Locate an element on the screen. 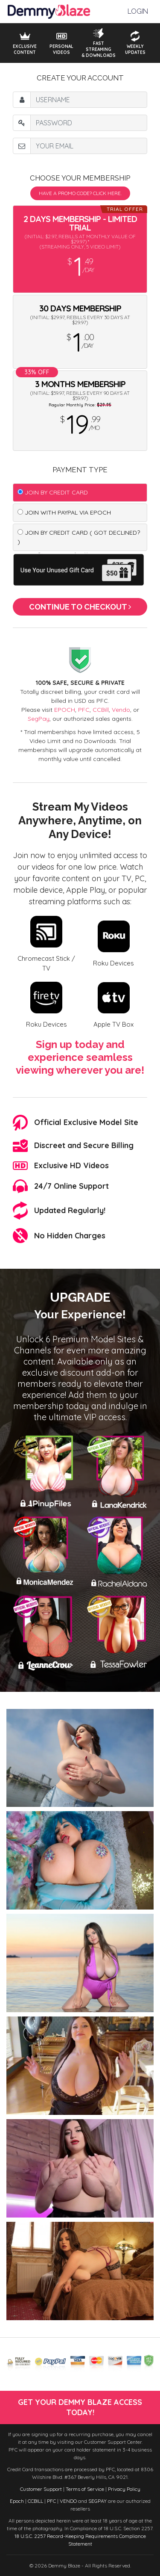 The width and height of the screenshot is (160, 2576). Epoch is located at coordinates (17, 2501).